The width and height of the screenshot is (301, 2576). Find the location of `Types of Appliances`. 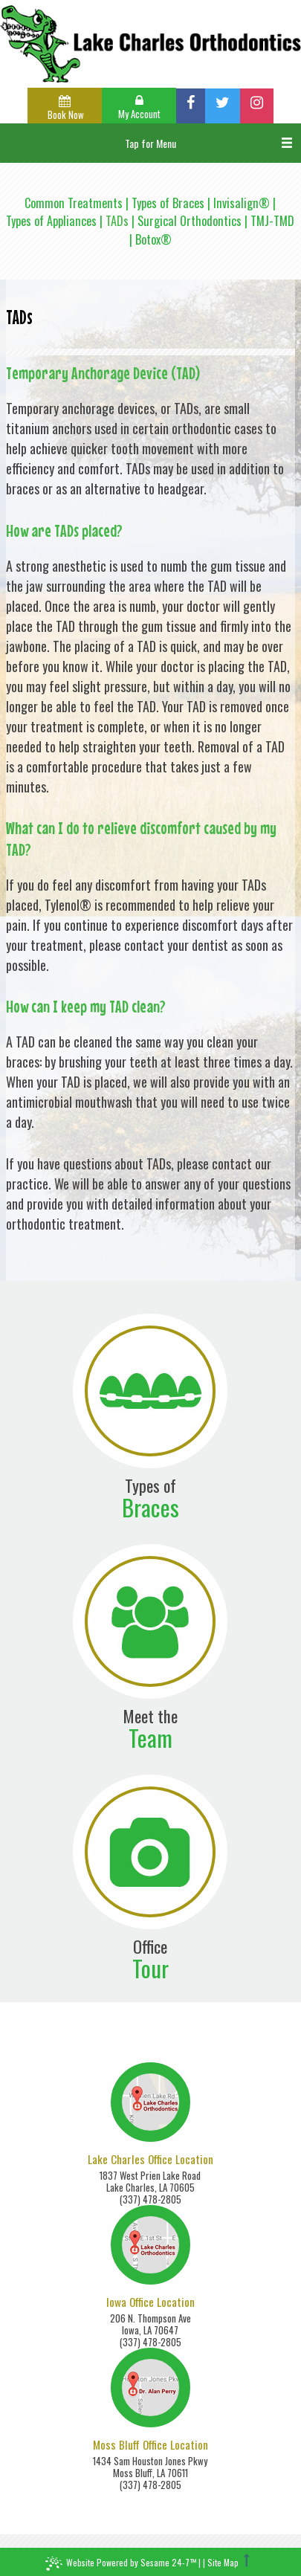

Types of Appliances is located at coordinates (51, 221).